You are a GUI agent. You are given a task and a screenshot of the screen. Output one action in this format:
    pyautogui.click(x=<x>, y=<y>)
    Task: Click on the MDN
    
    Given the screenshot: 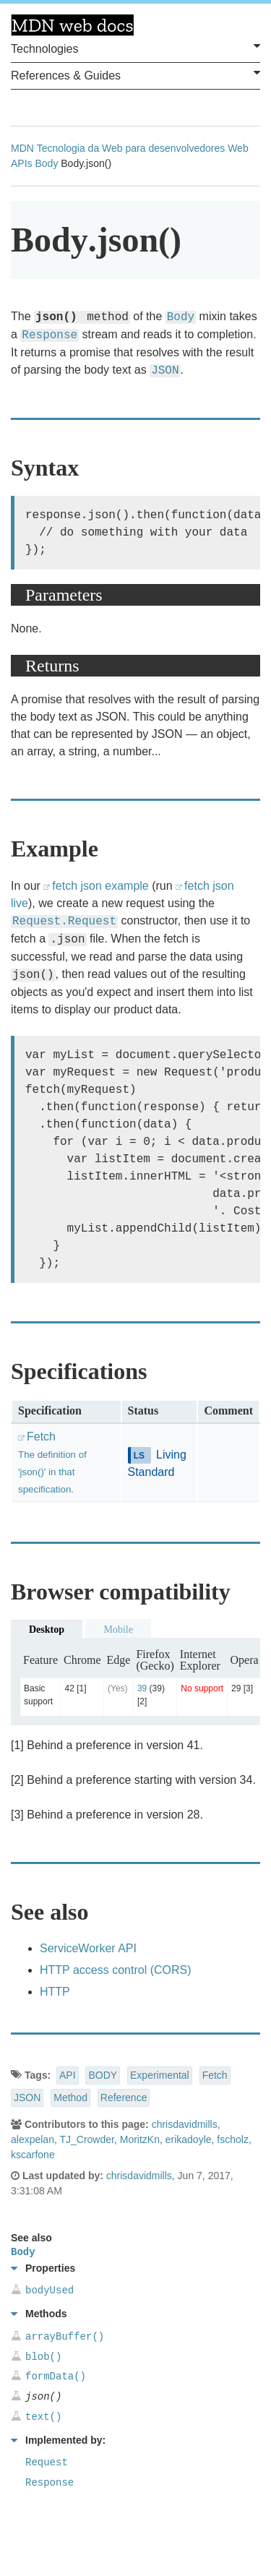 What is the action you would take?
    pyautogui.click(x=22, y=148)
    